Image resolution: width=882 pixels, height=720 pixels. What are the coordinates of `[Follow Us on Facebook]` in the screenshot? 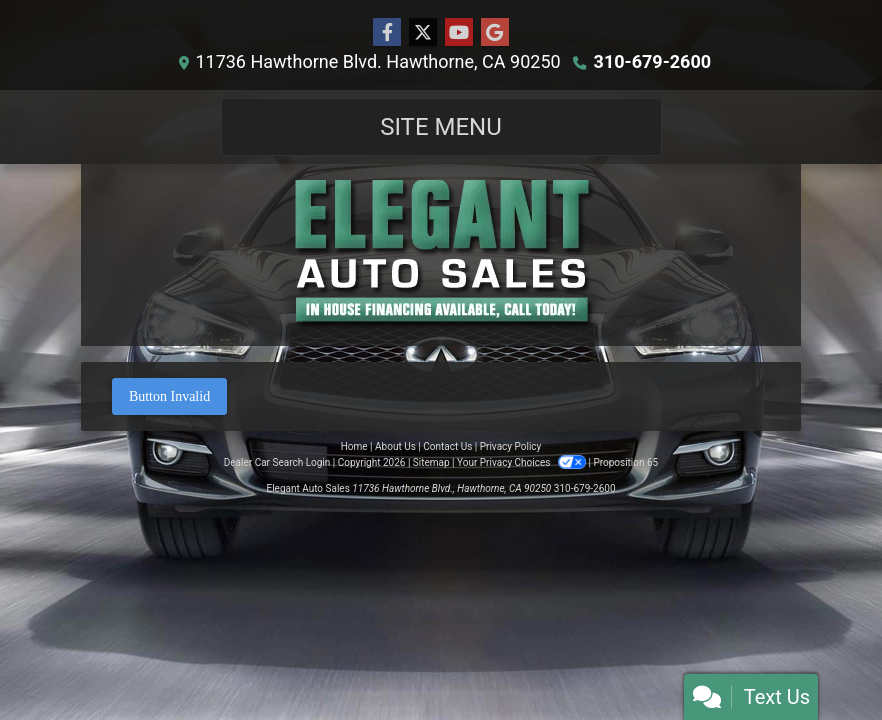 It's located at (387, 33).